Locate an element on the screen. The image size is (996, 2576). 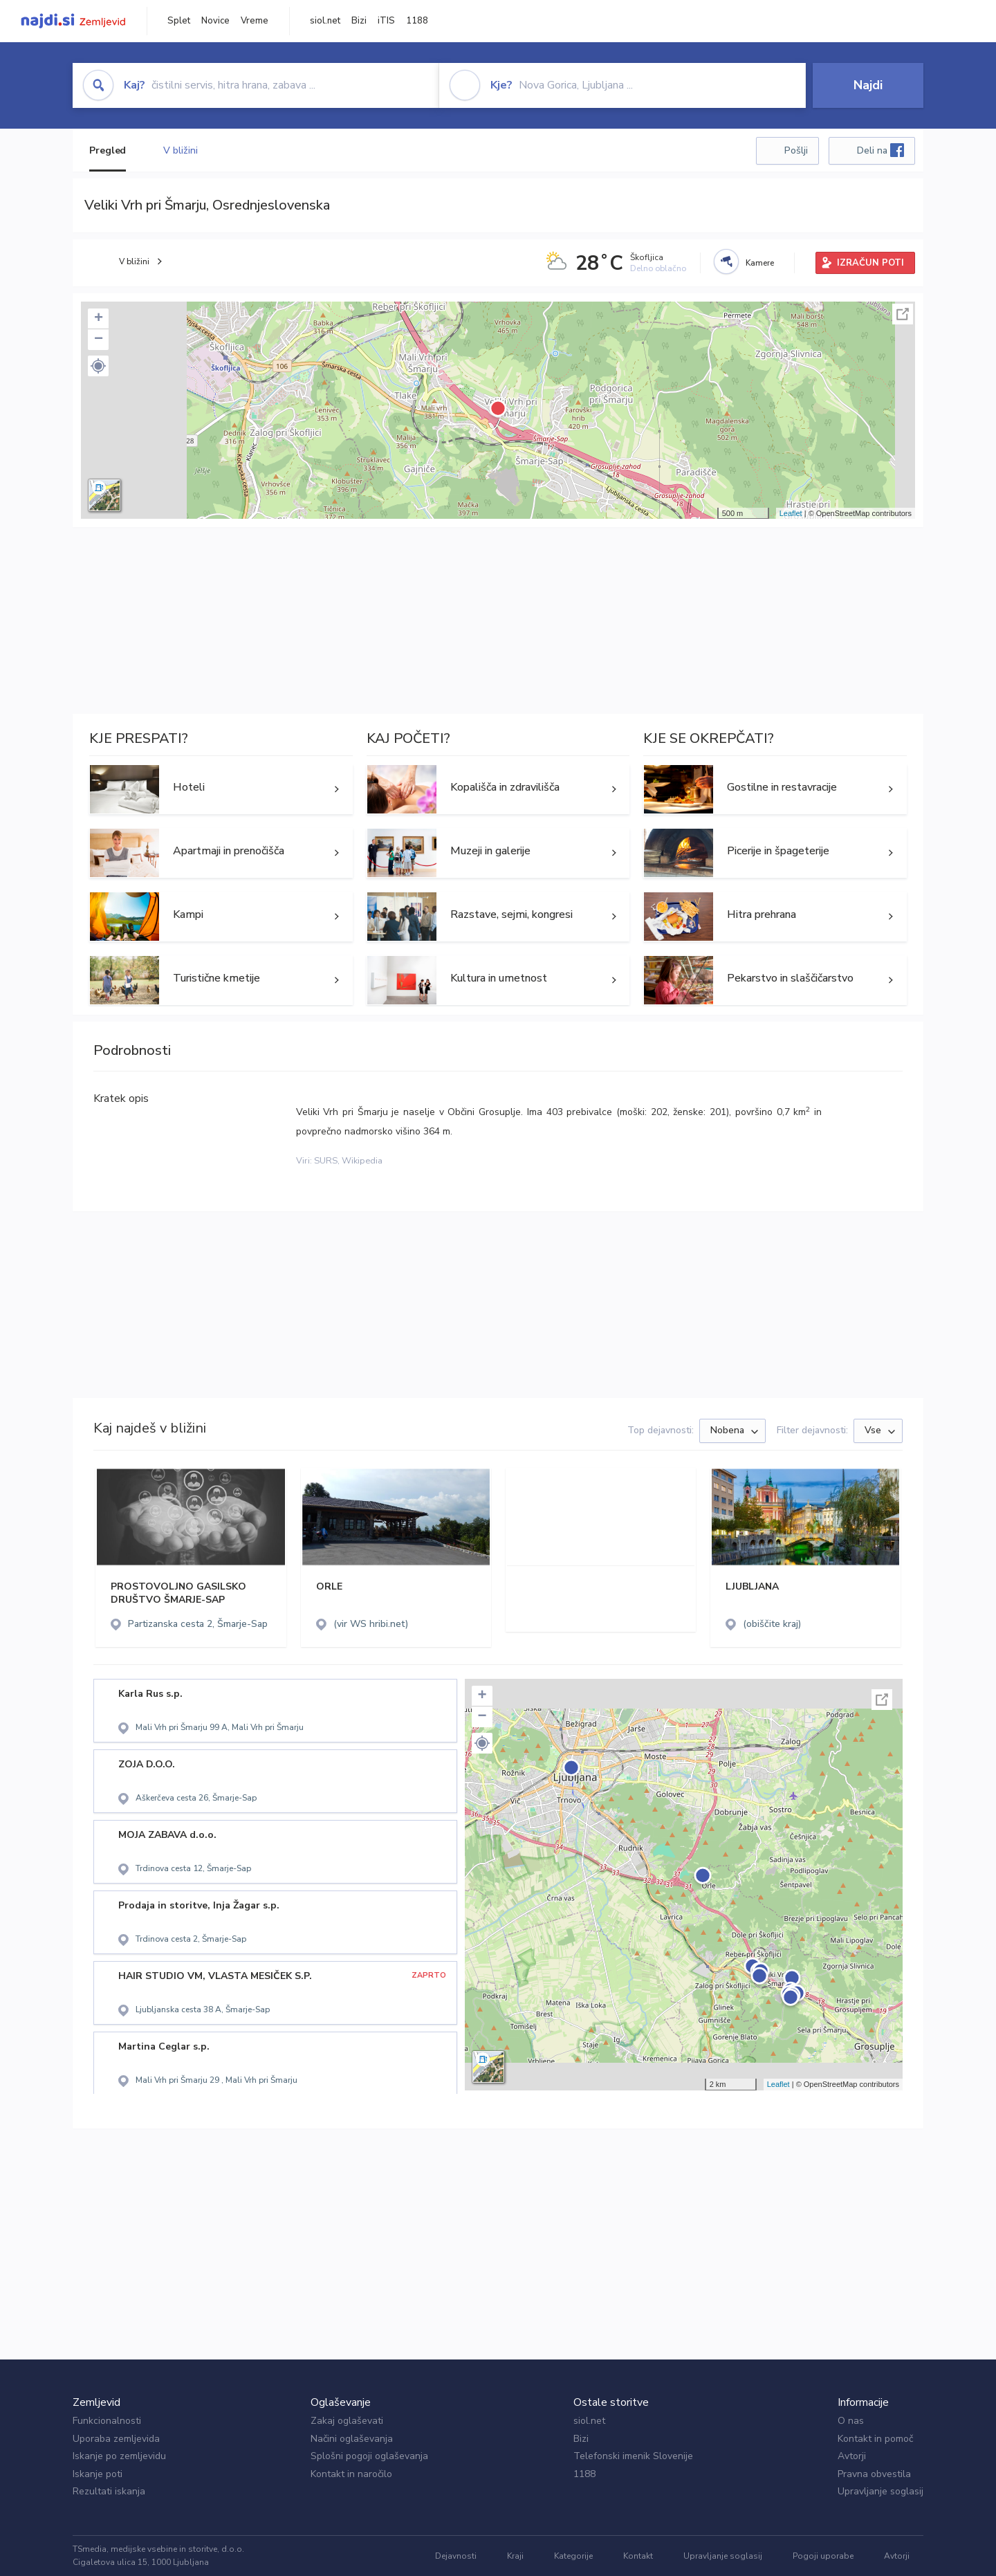
Telefonski imenik Slovenije is located at coordinates (633, 2456).